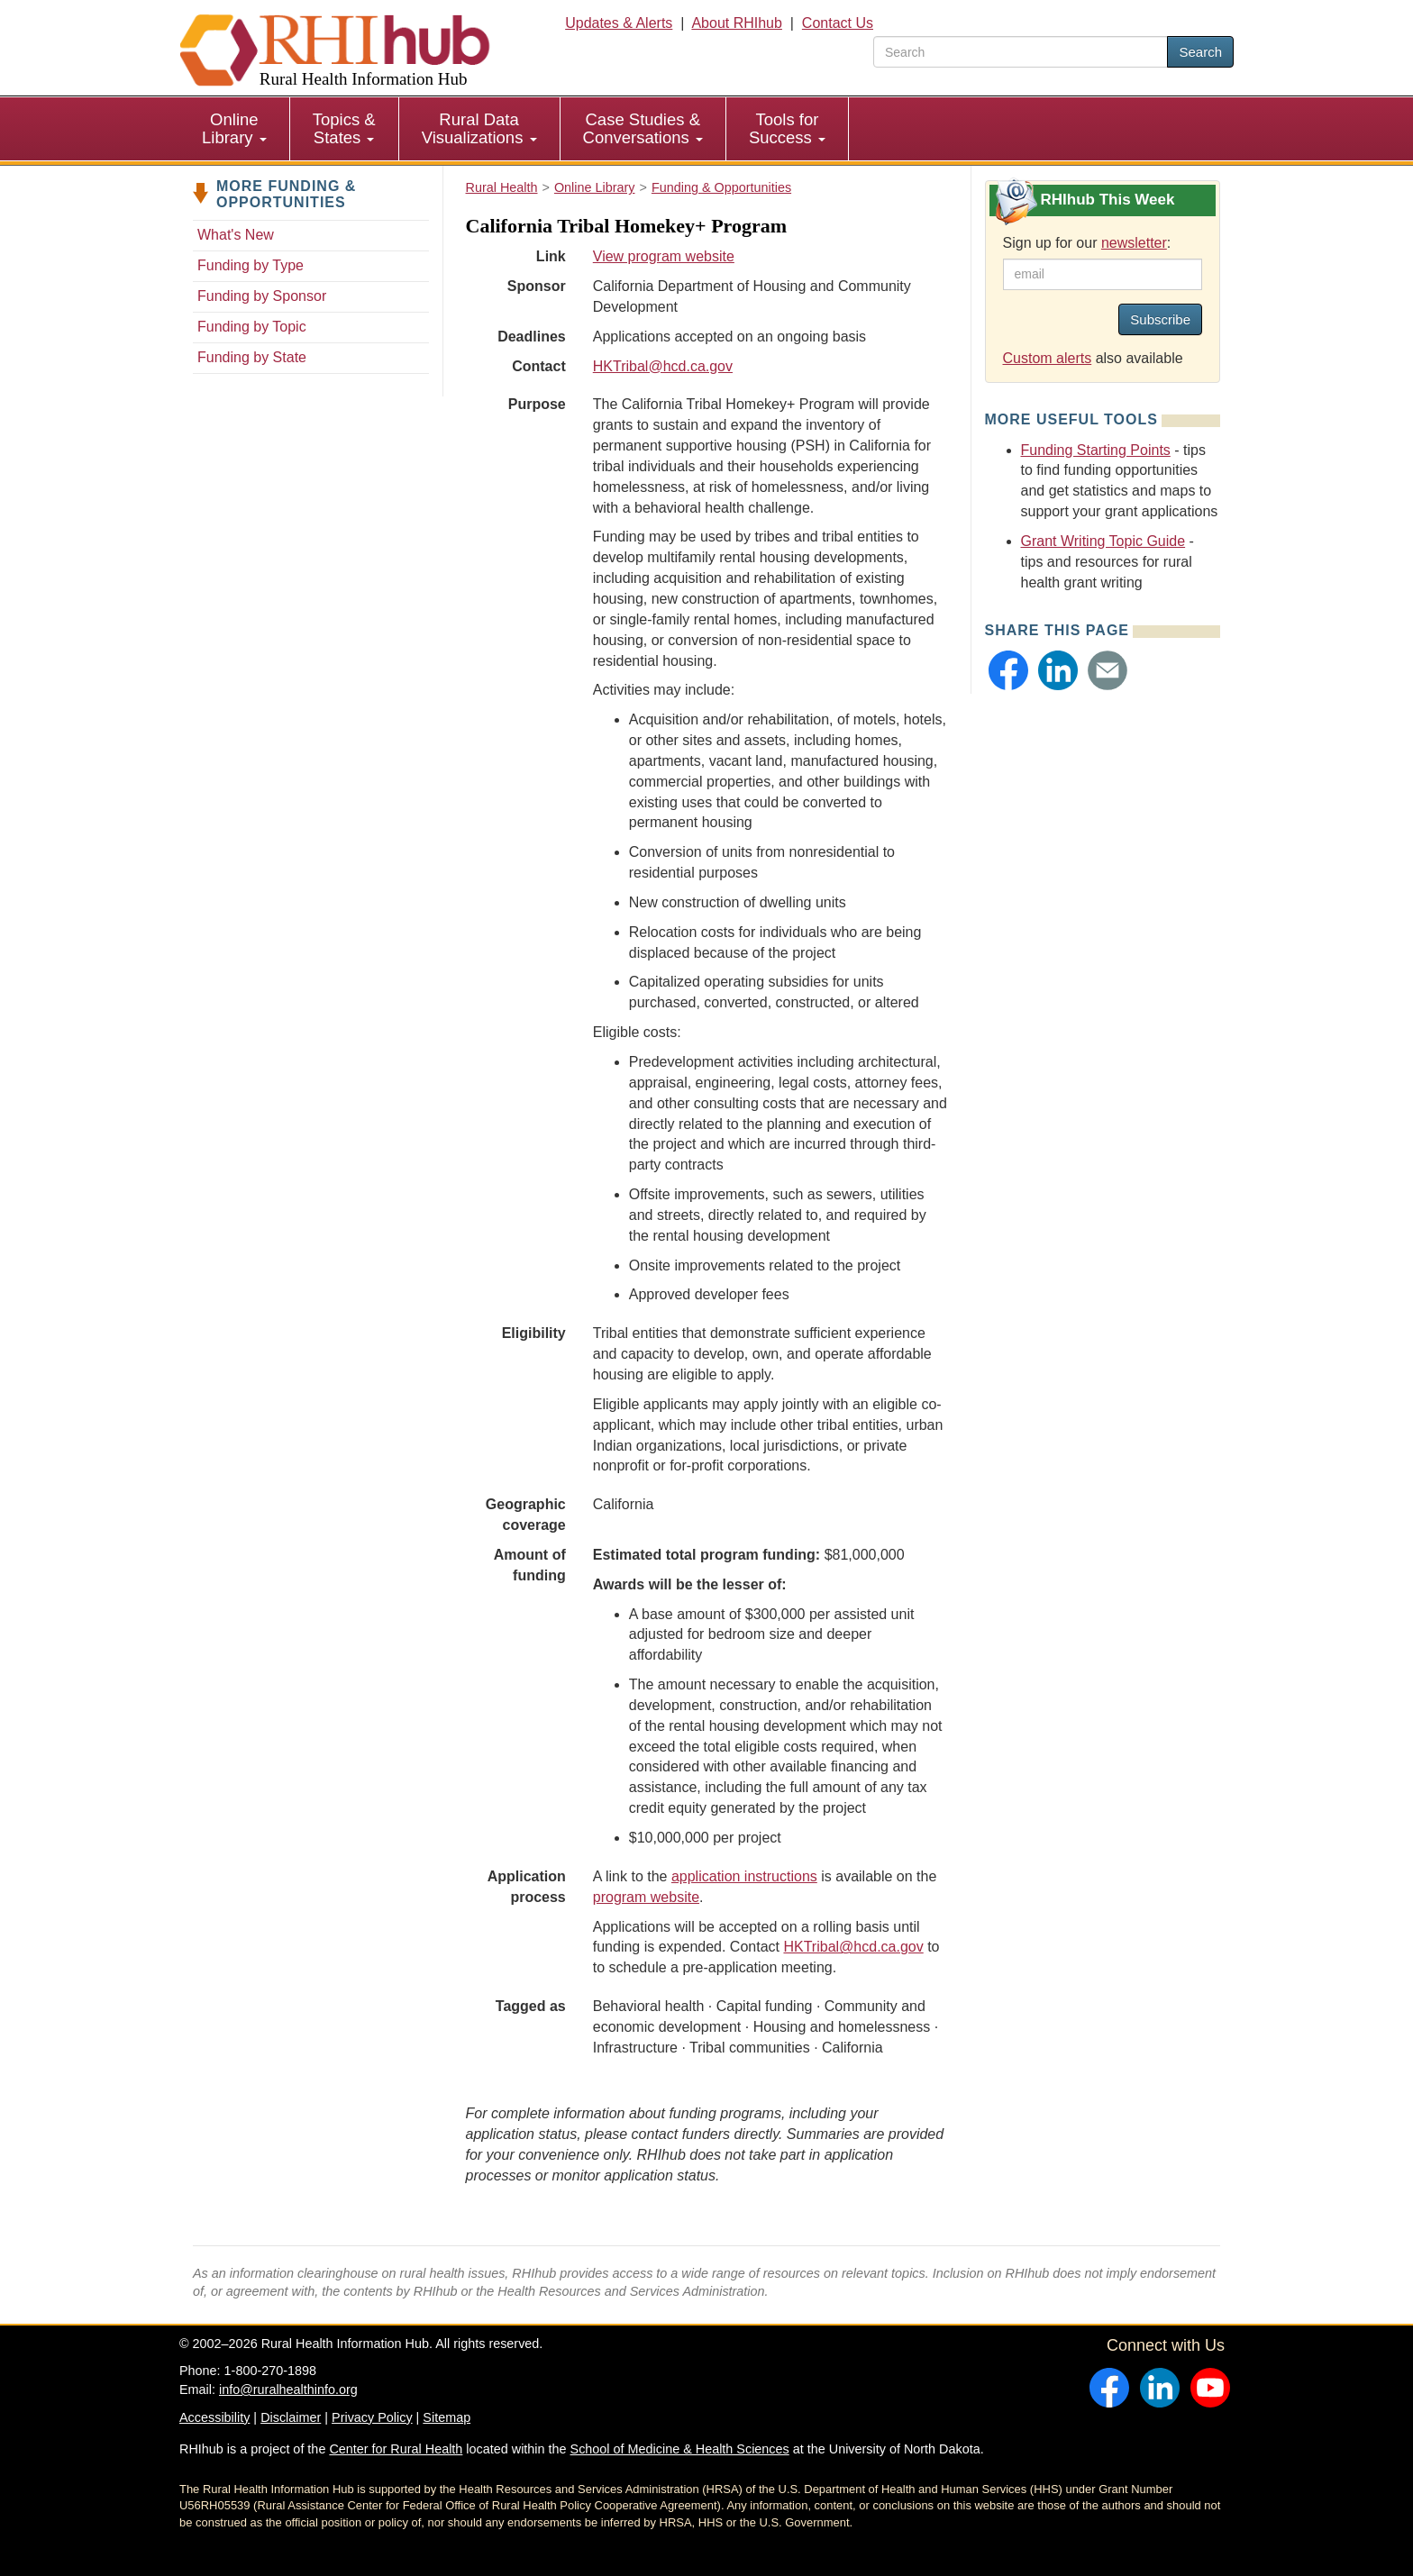 This screenshot has height=2576, width=1413. What do you see at coordinates (251, 326) in the screenshot?
I see `Funding by Topic` at bounding box center [251, 326].